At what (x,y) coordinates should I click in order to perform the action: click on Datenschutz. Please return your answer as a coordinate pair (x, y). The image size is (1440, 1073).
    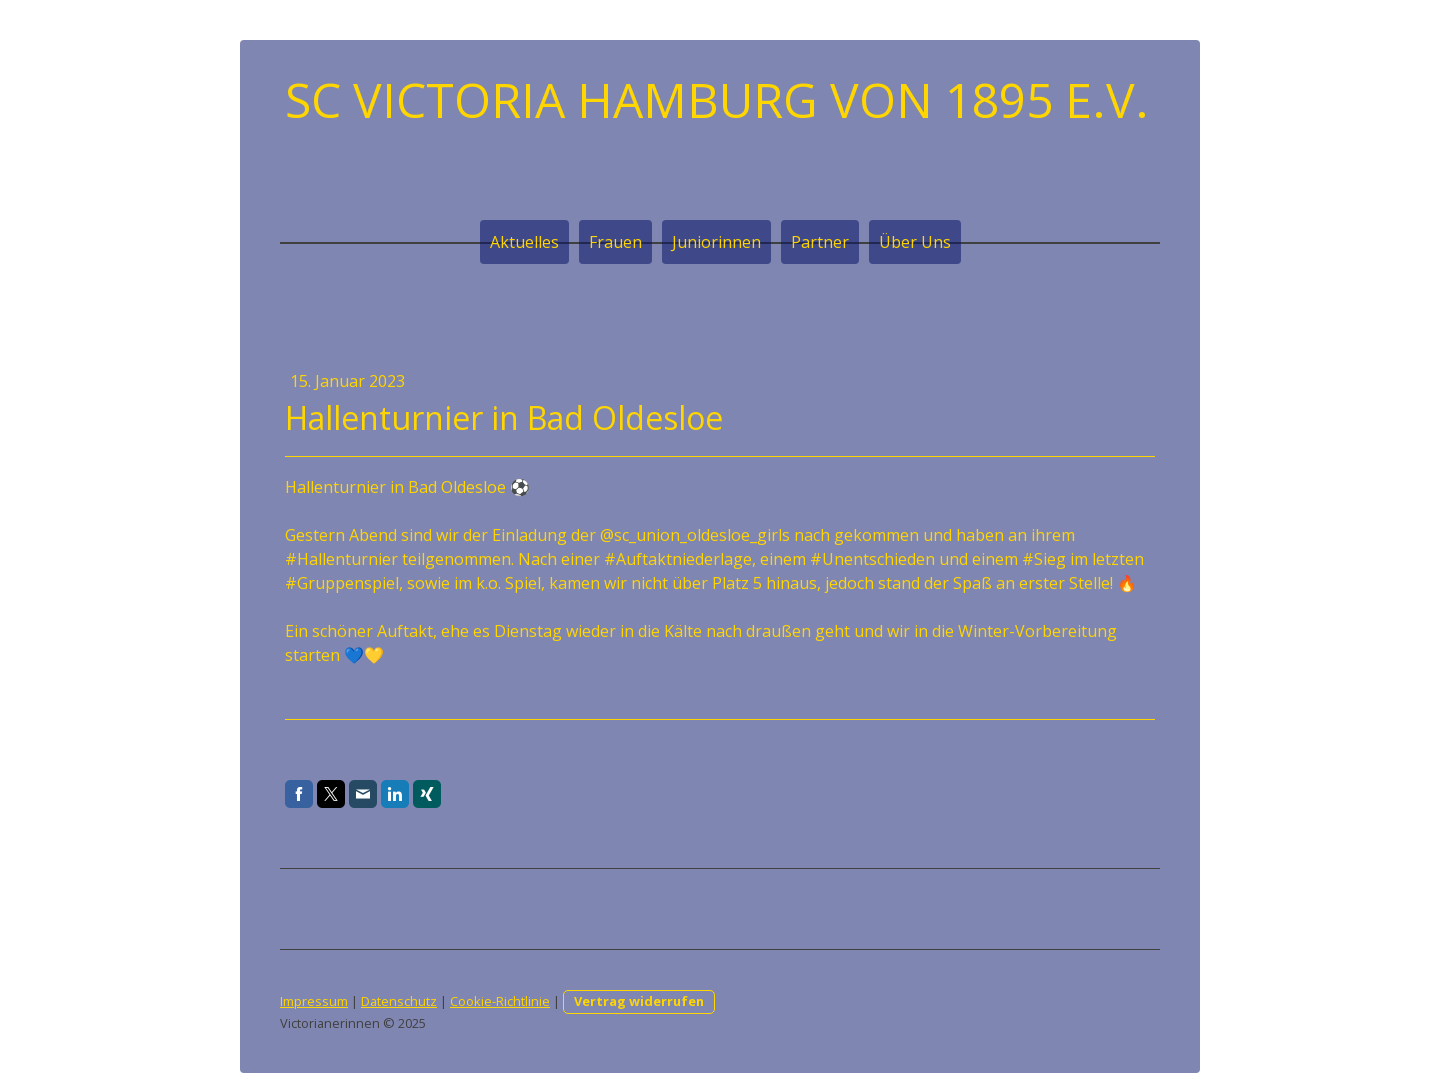
    Looking at the image, I should click on (399, 1001).